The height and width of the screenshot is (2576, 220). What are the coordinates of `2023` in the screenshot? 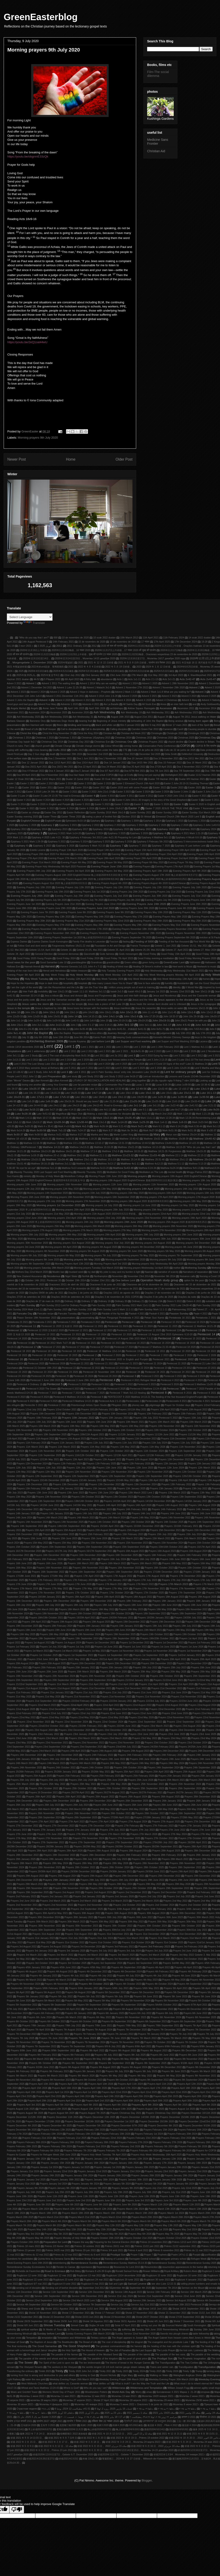 It's located at (138, 666).